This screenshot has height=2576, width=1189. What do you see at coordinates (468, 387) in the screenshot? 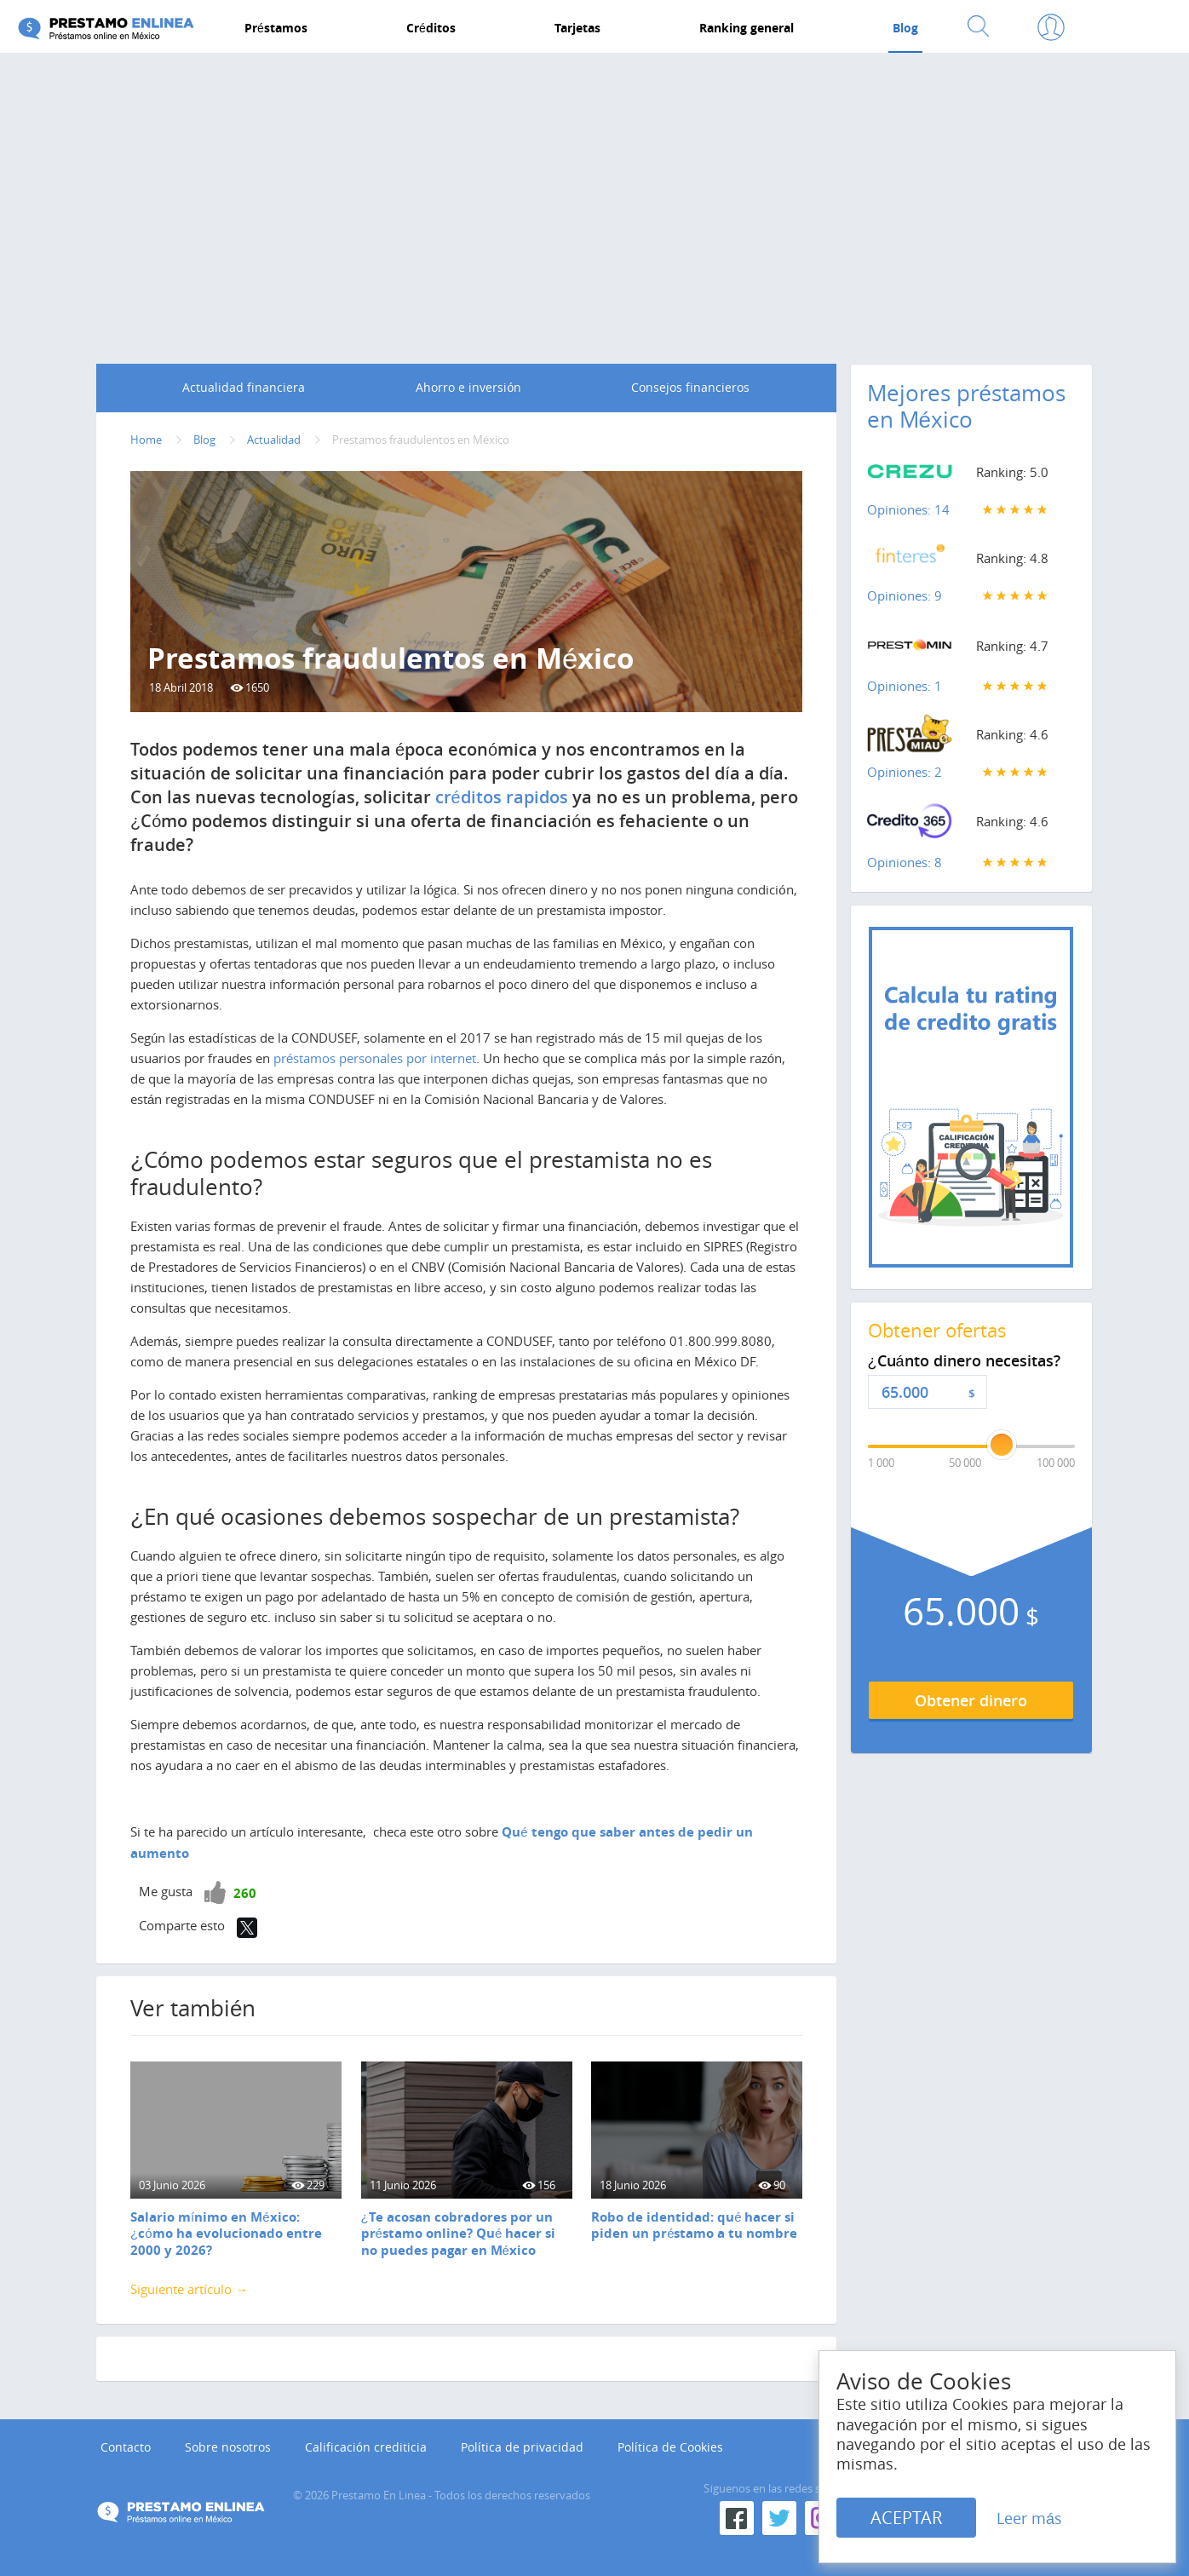
I see `Ahorro e inversión` at bounding box center [468, 387].